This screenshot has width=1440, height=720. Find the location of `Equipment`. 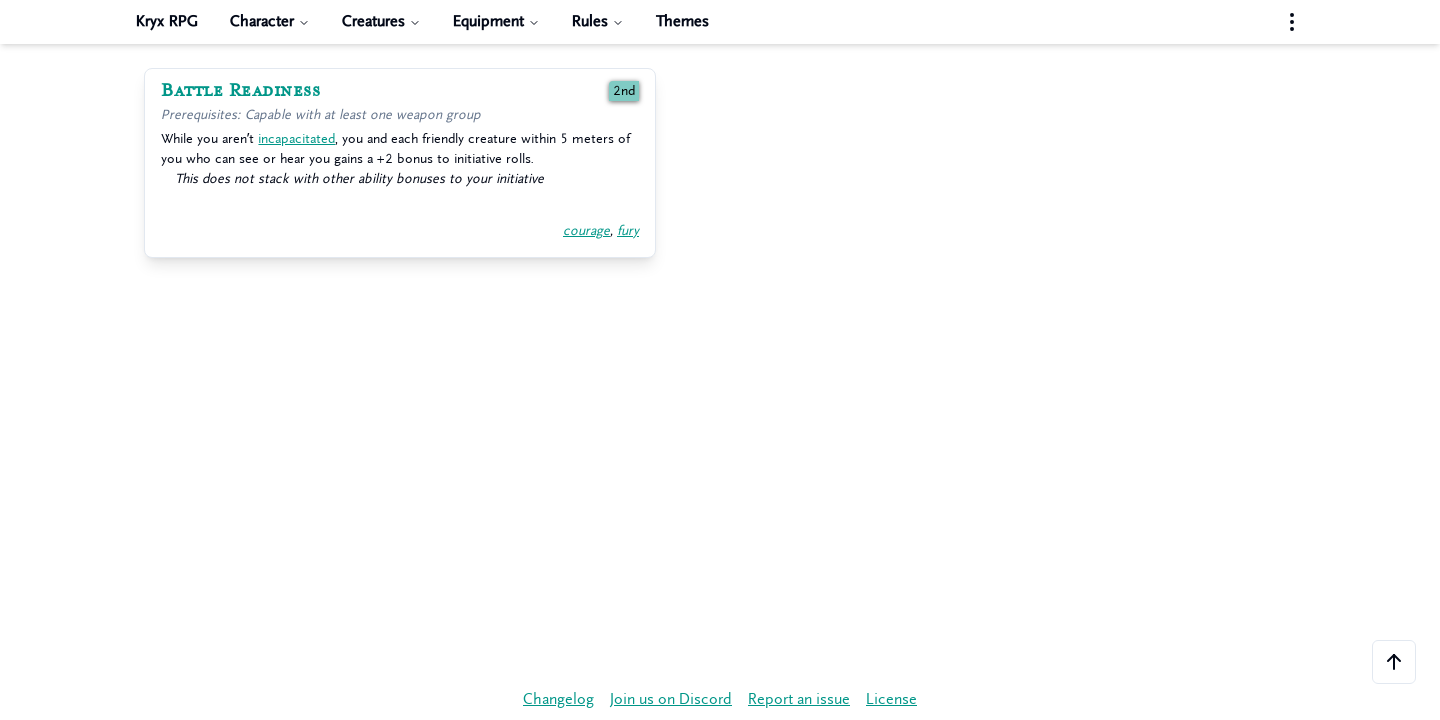

Equipment is located at coordinates (496, 21).